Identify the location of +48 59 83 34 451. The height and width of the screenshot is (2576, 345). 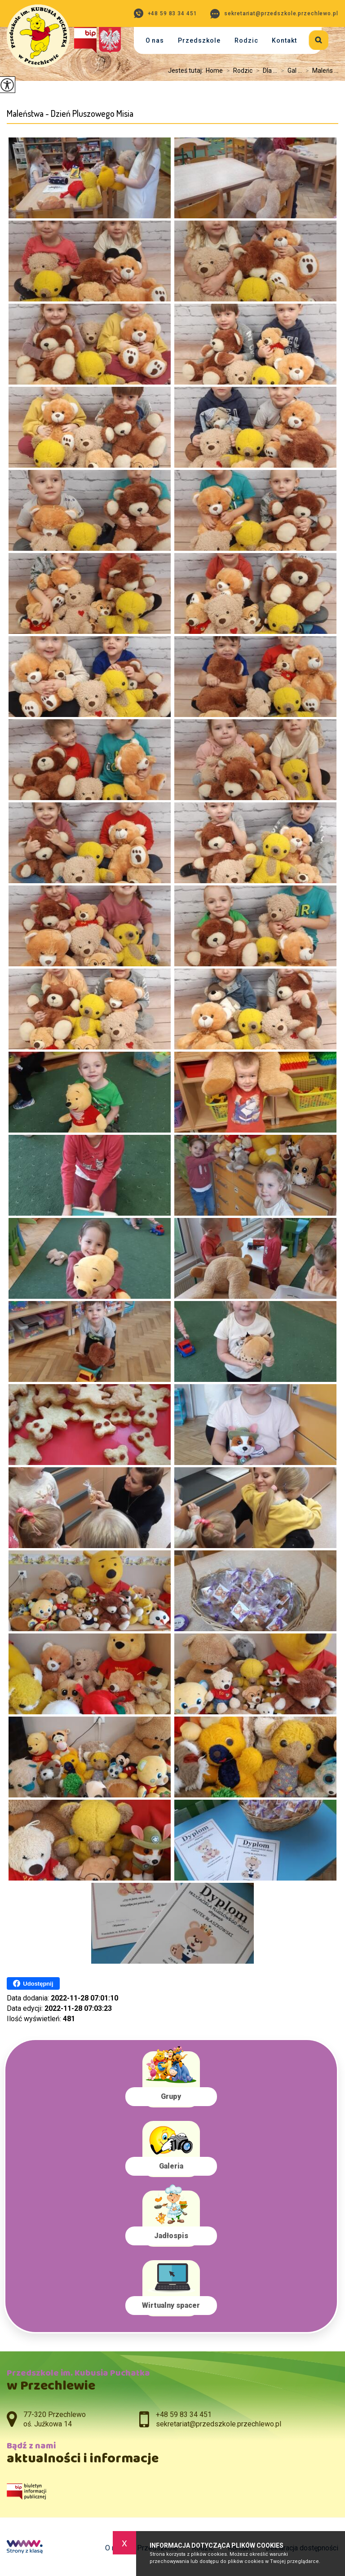
(165, 13).